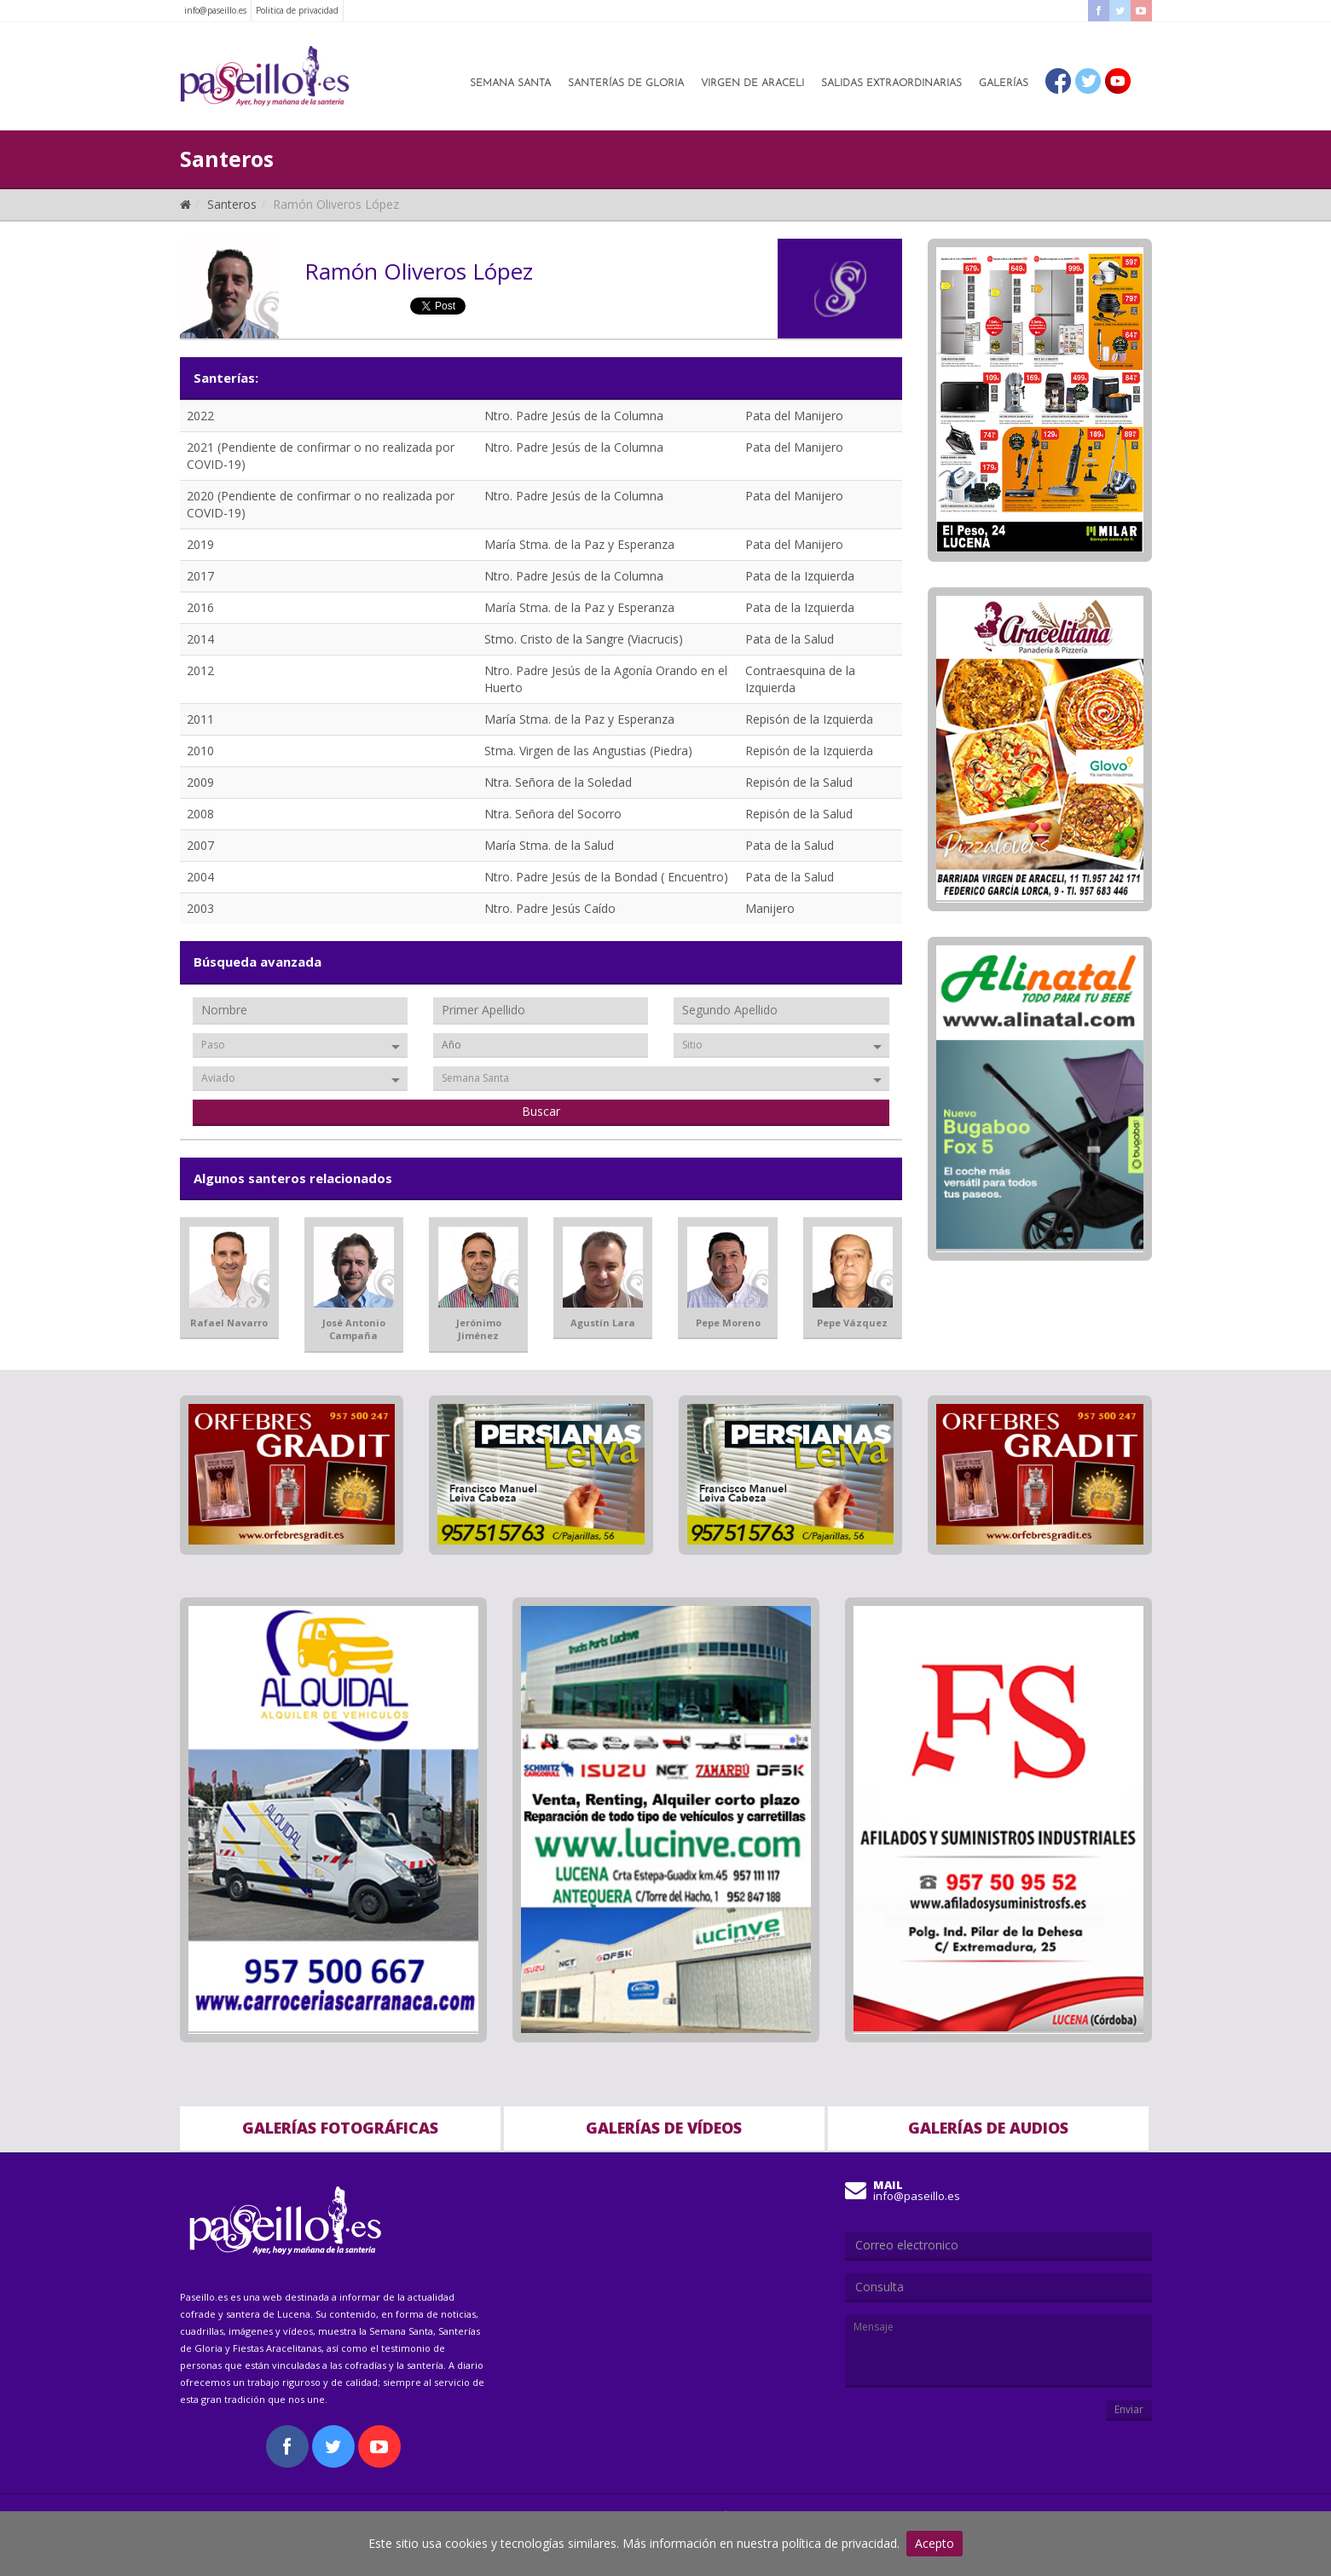 The height and width of the screenshot is (2576, 1331). I want to click on Ntra. Señora de la Soledad, so click(558, 782).